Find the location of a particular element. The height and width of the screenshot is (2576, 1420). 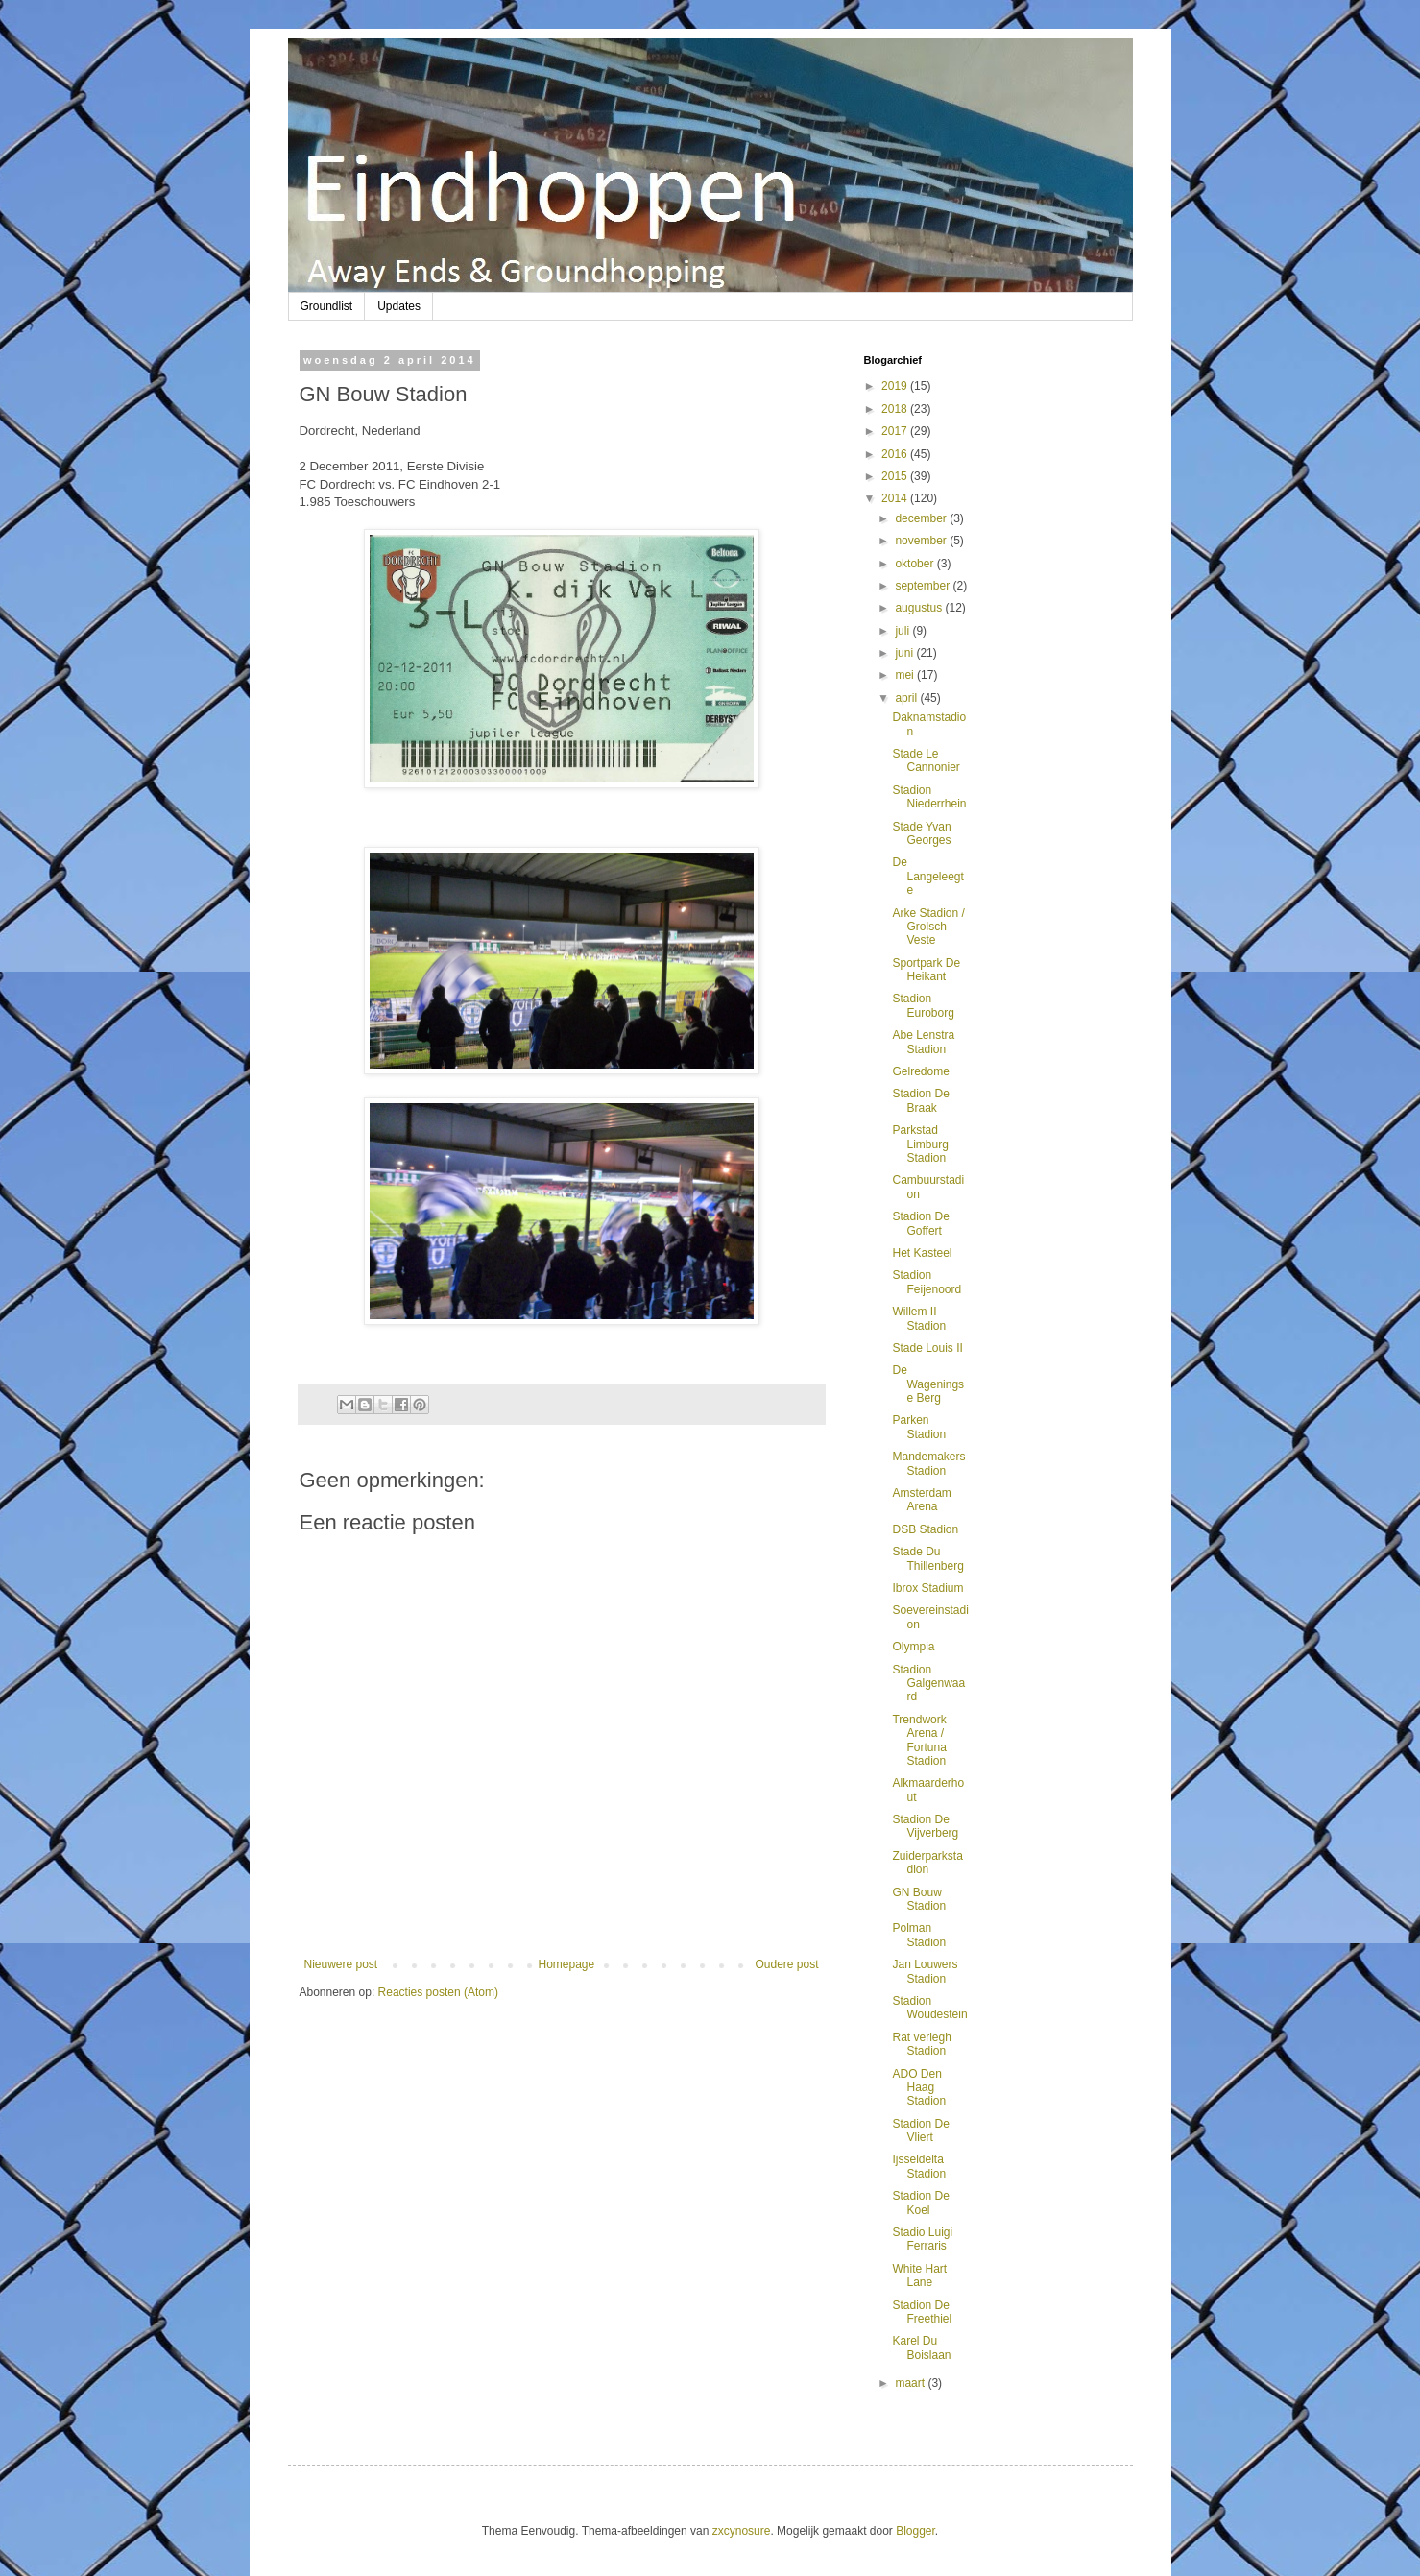

juli is located at coordinates (903, 631).